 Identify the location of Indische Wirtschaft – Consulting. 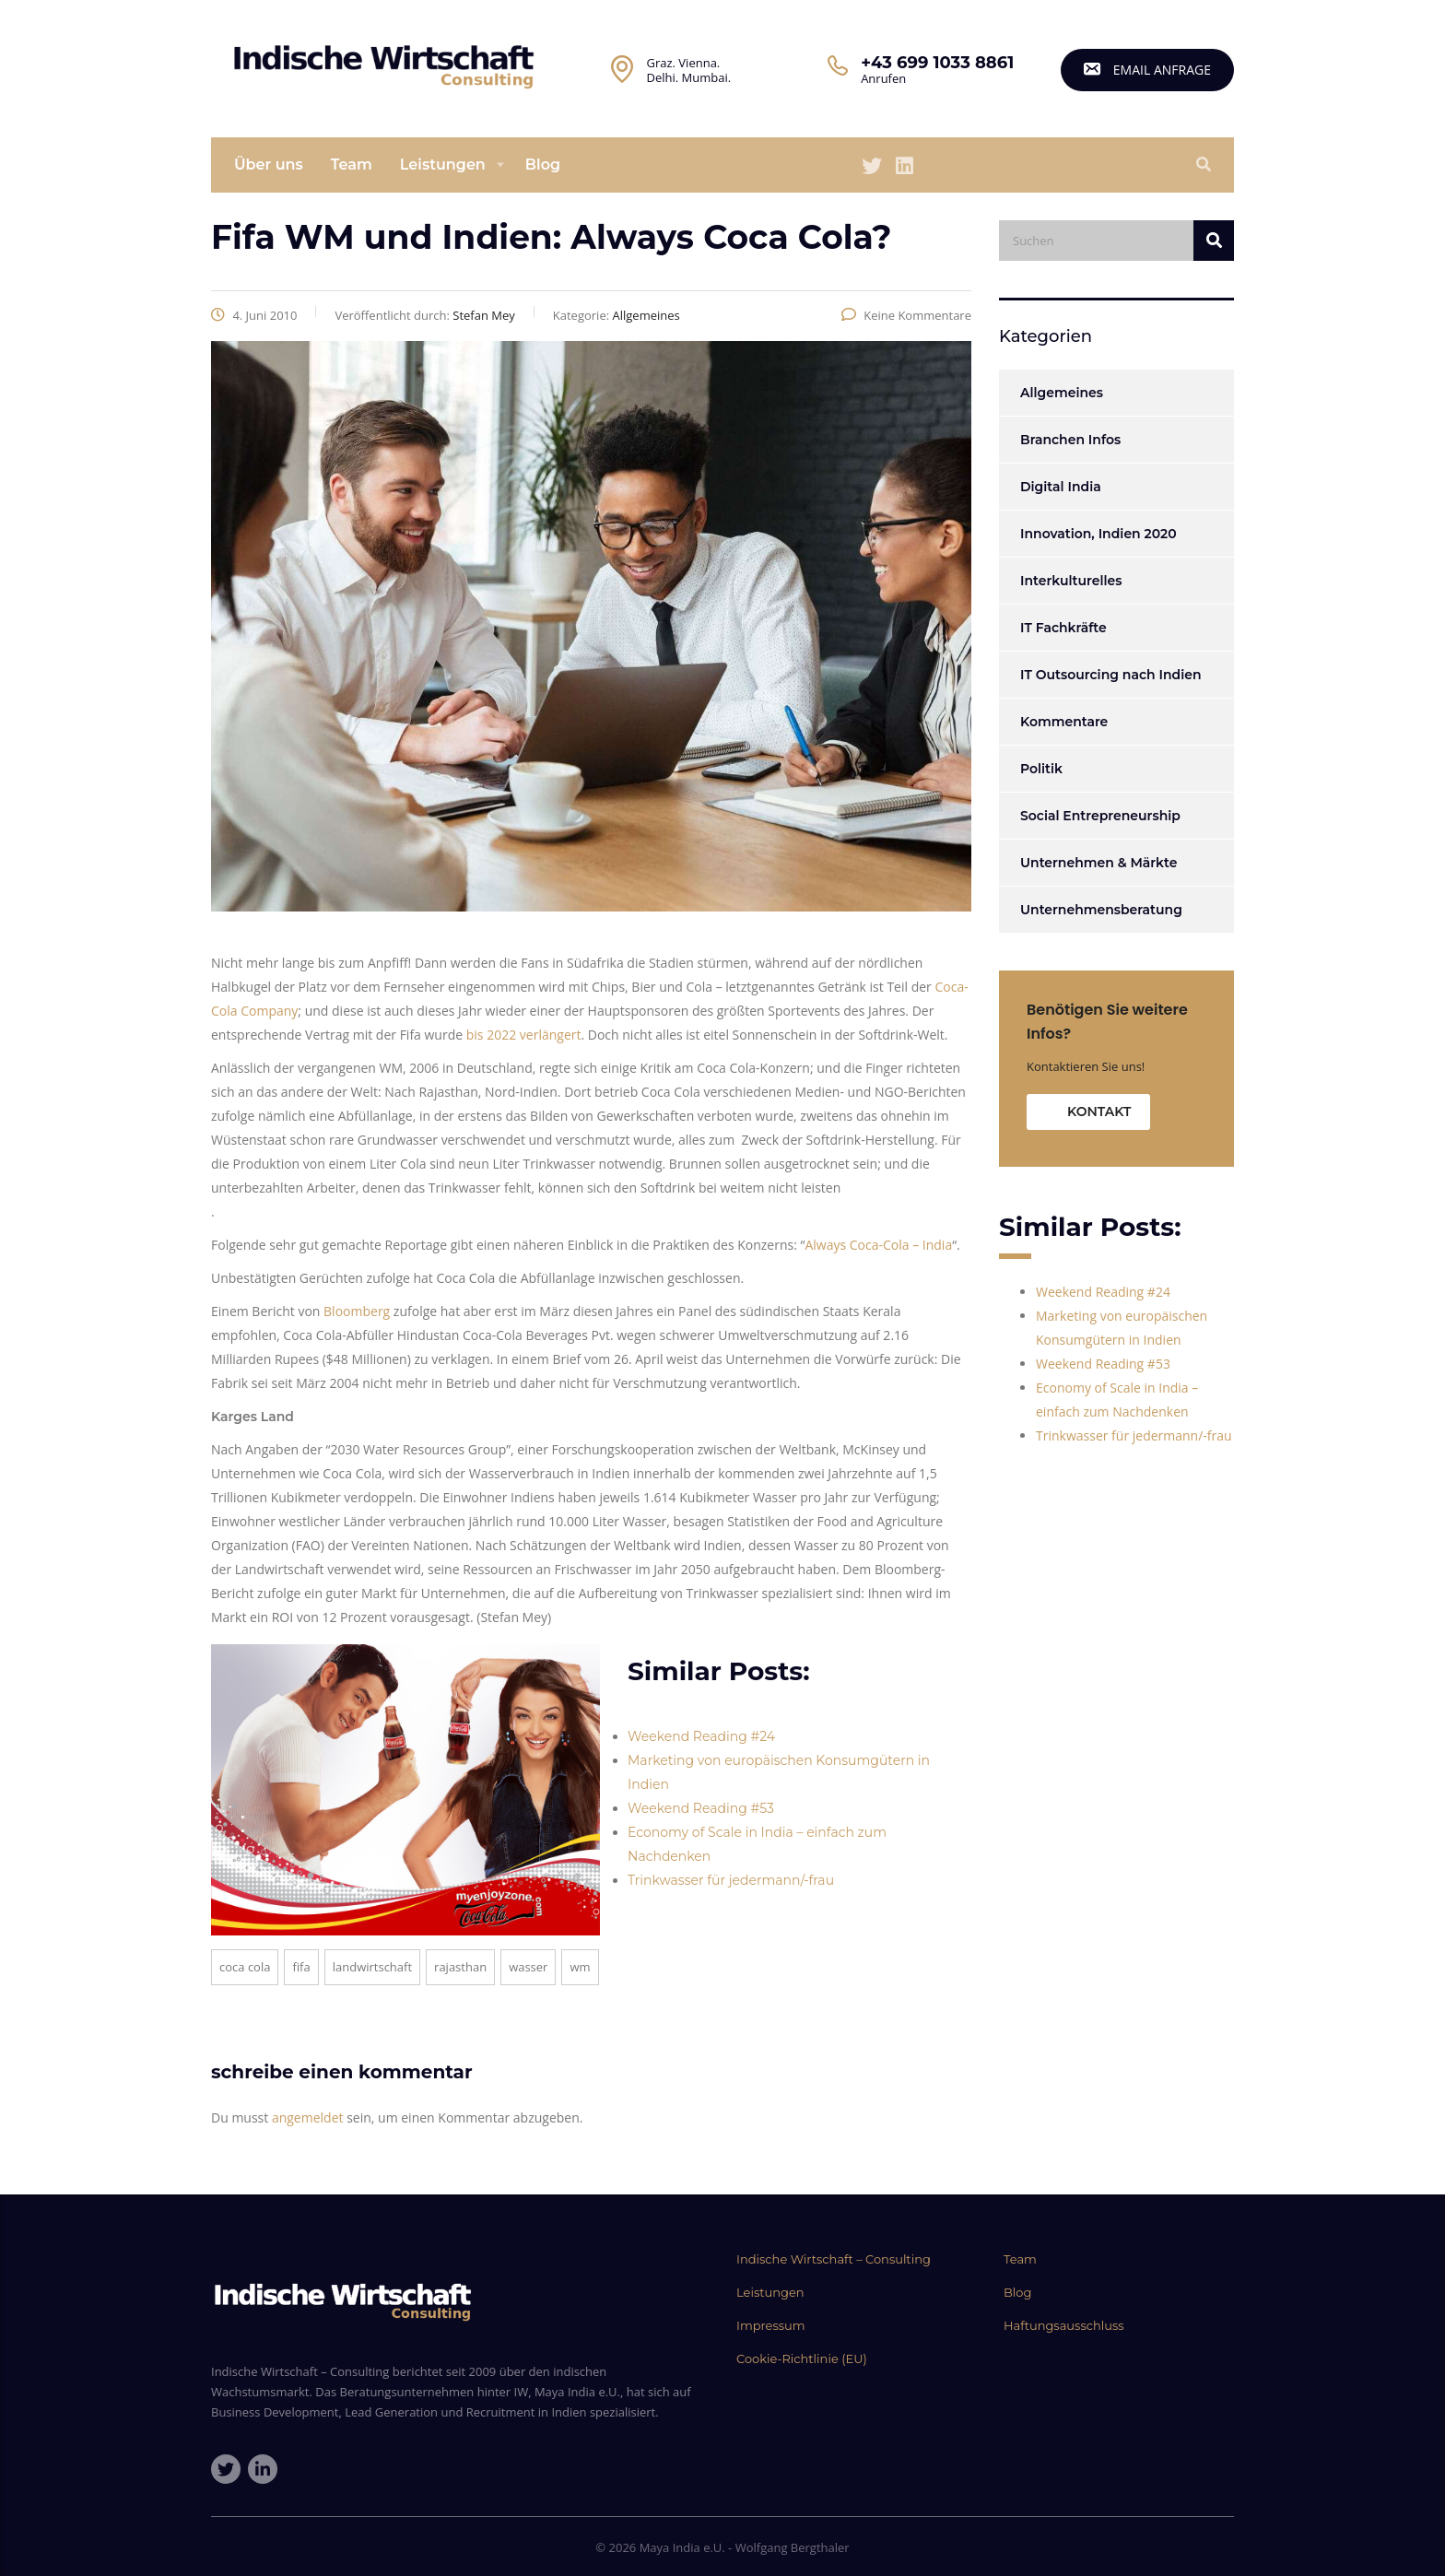
(833, 2259).